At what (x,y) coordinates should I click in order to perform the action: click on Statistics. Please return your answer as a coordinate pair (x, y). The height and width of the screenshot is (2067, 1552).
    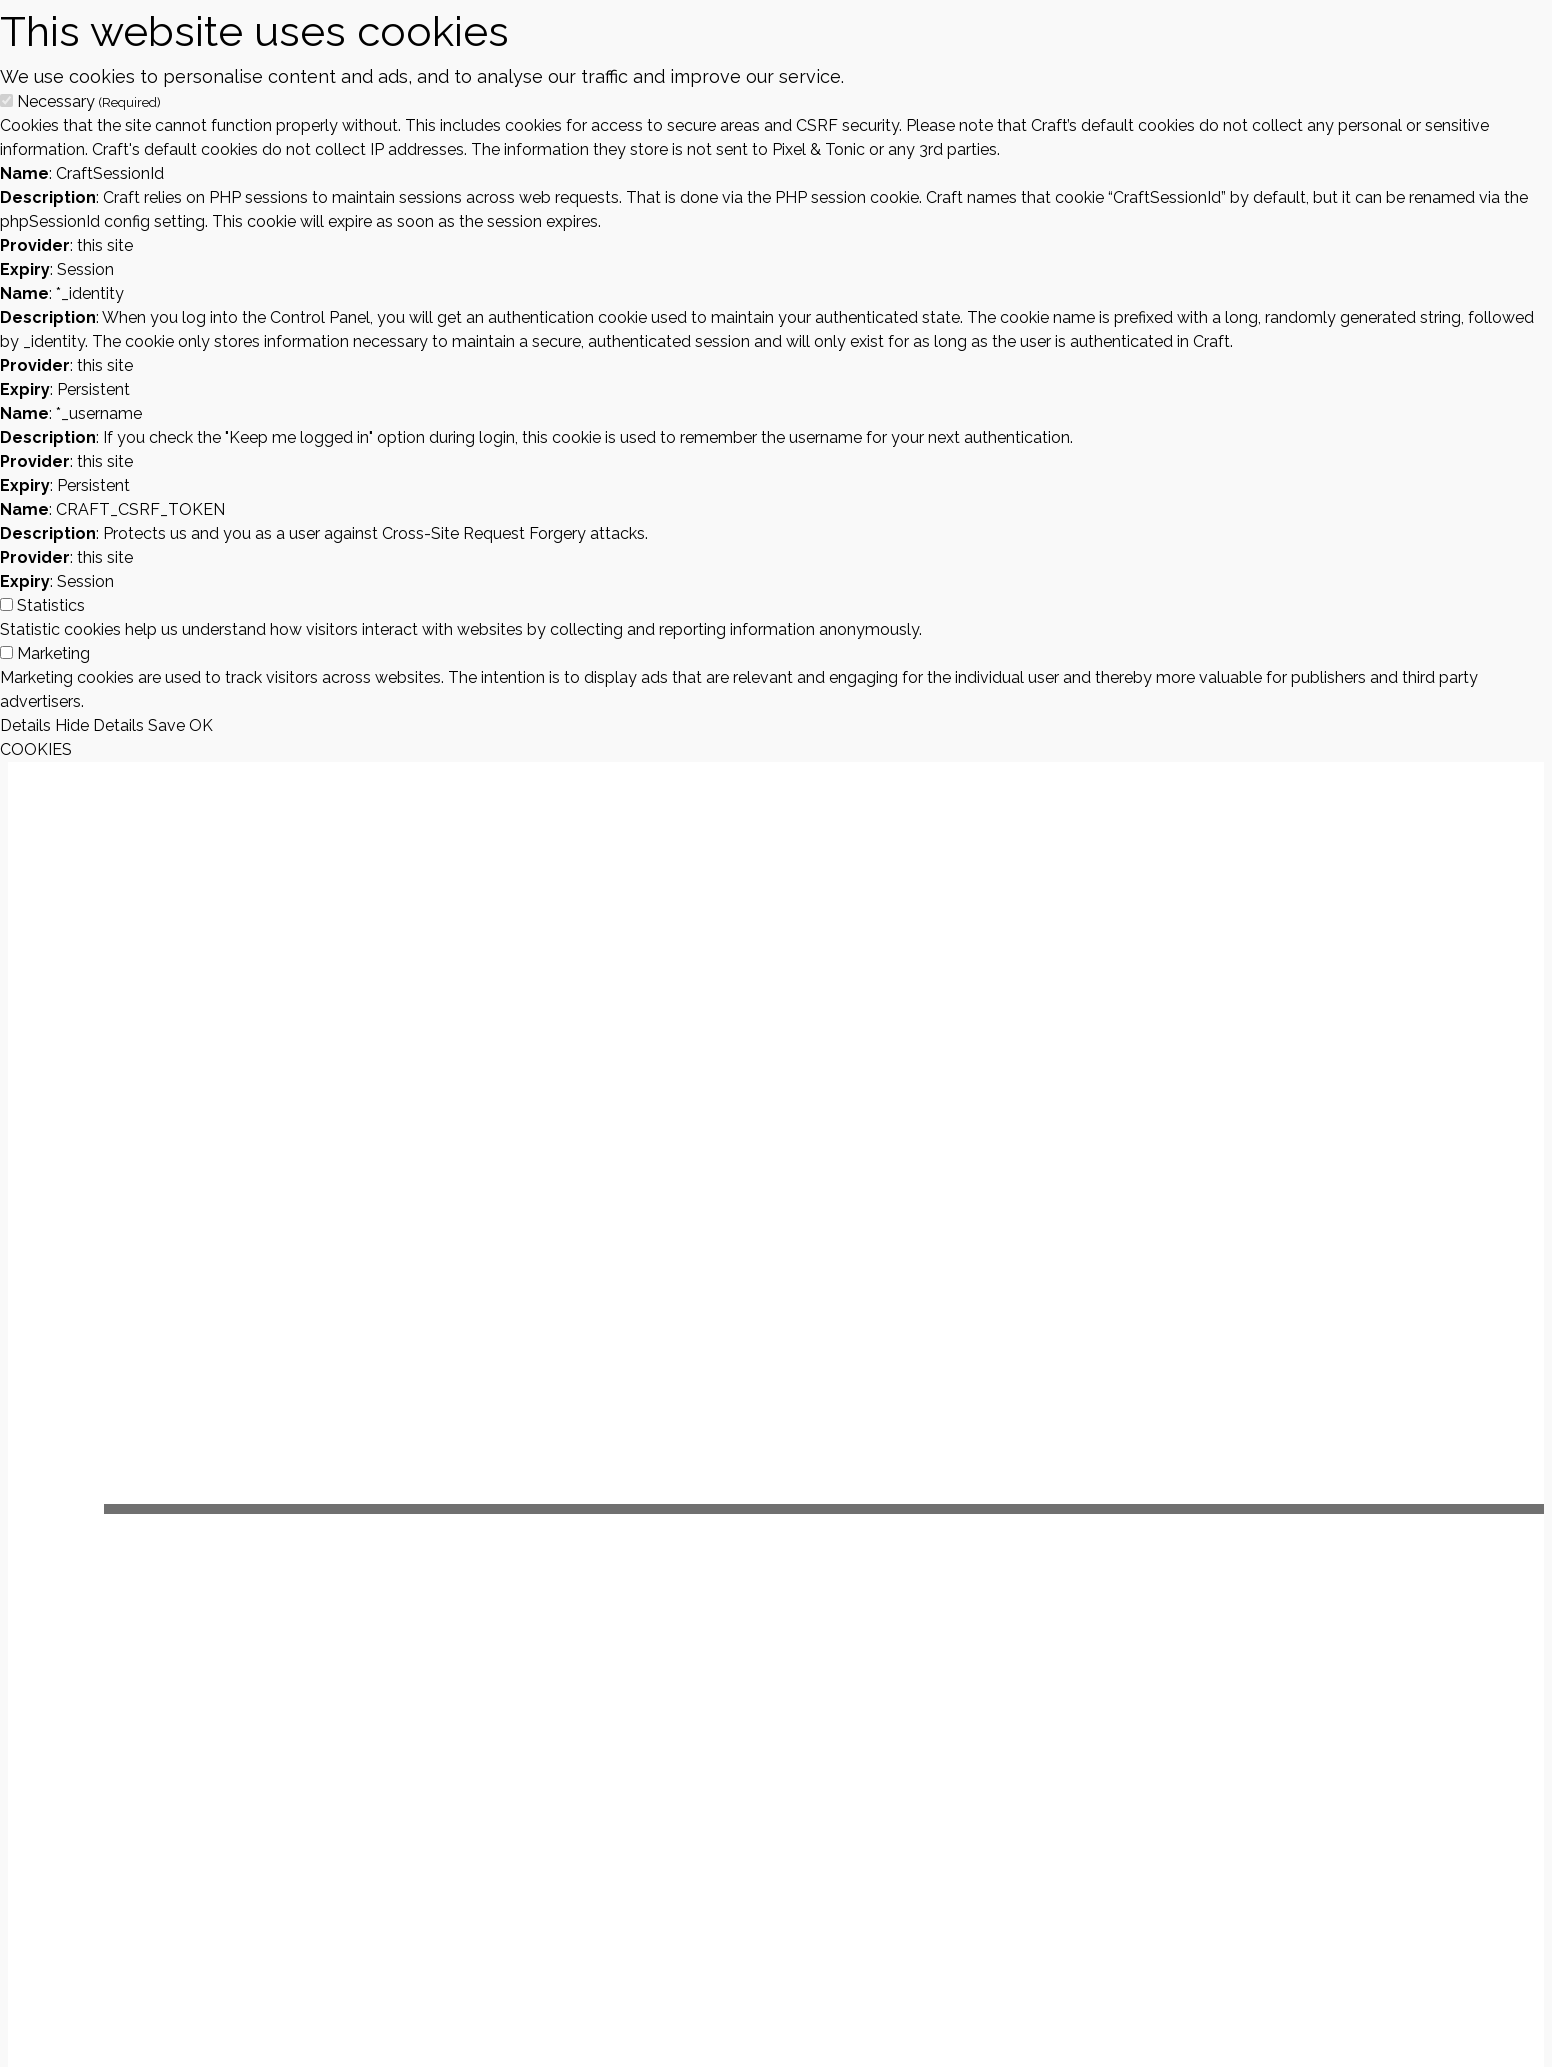
    Looking at the image, I should click on (51, 605).